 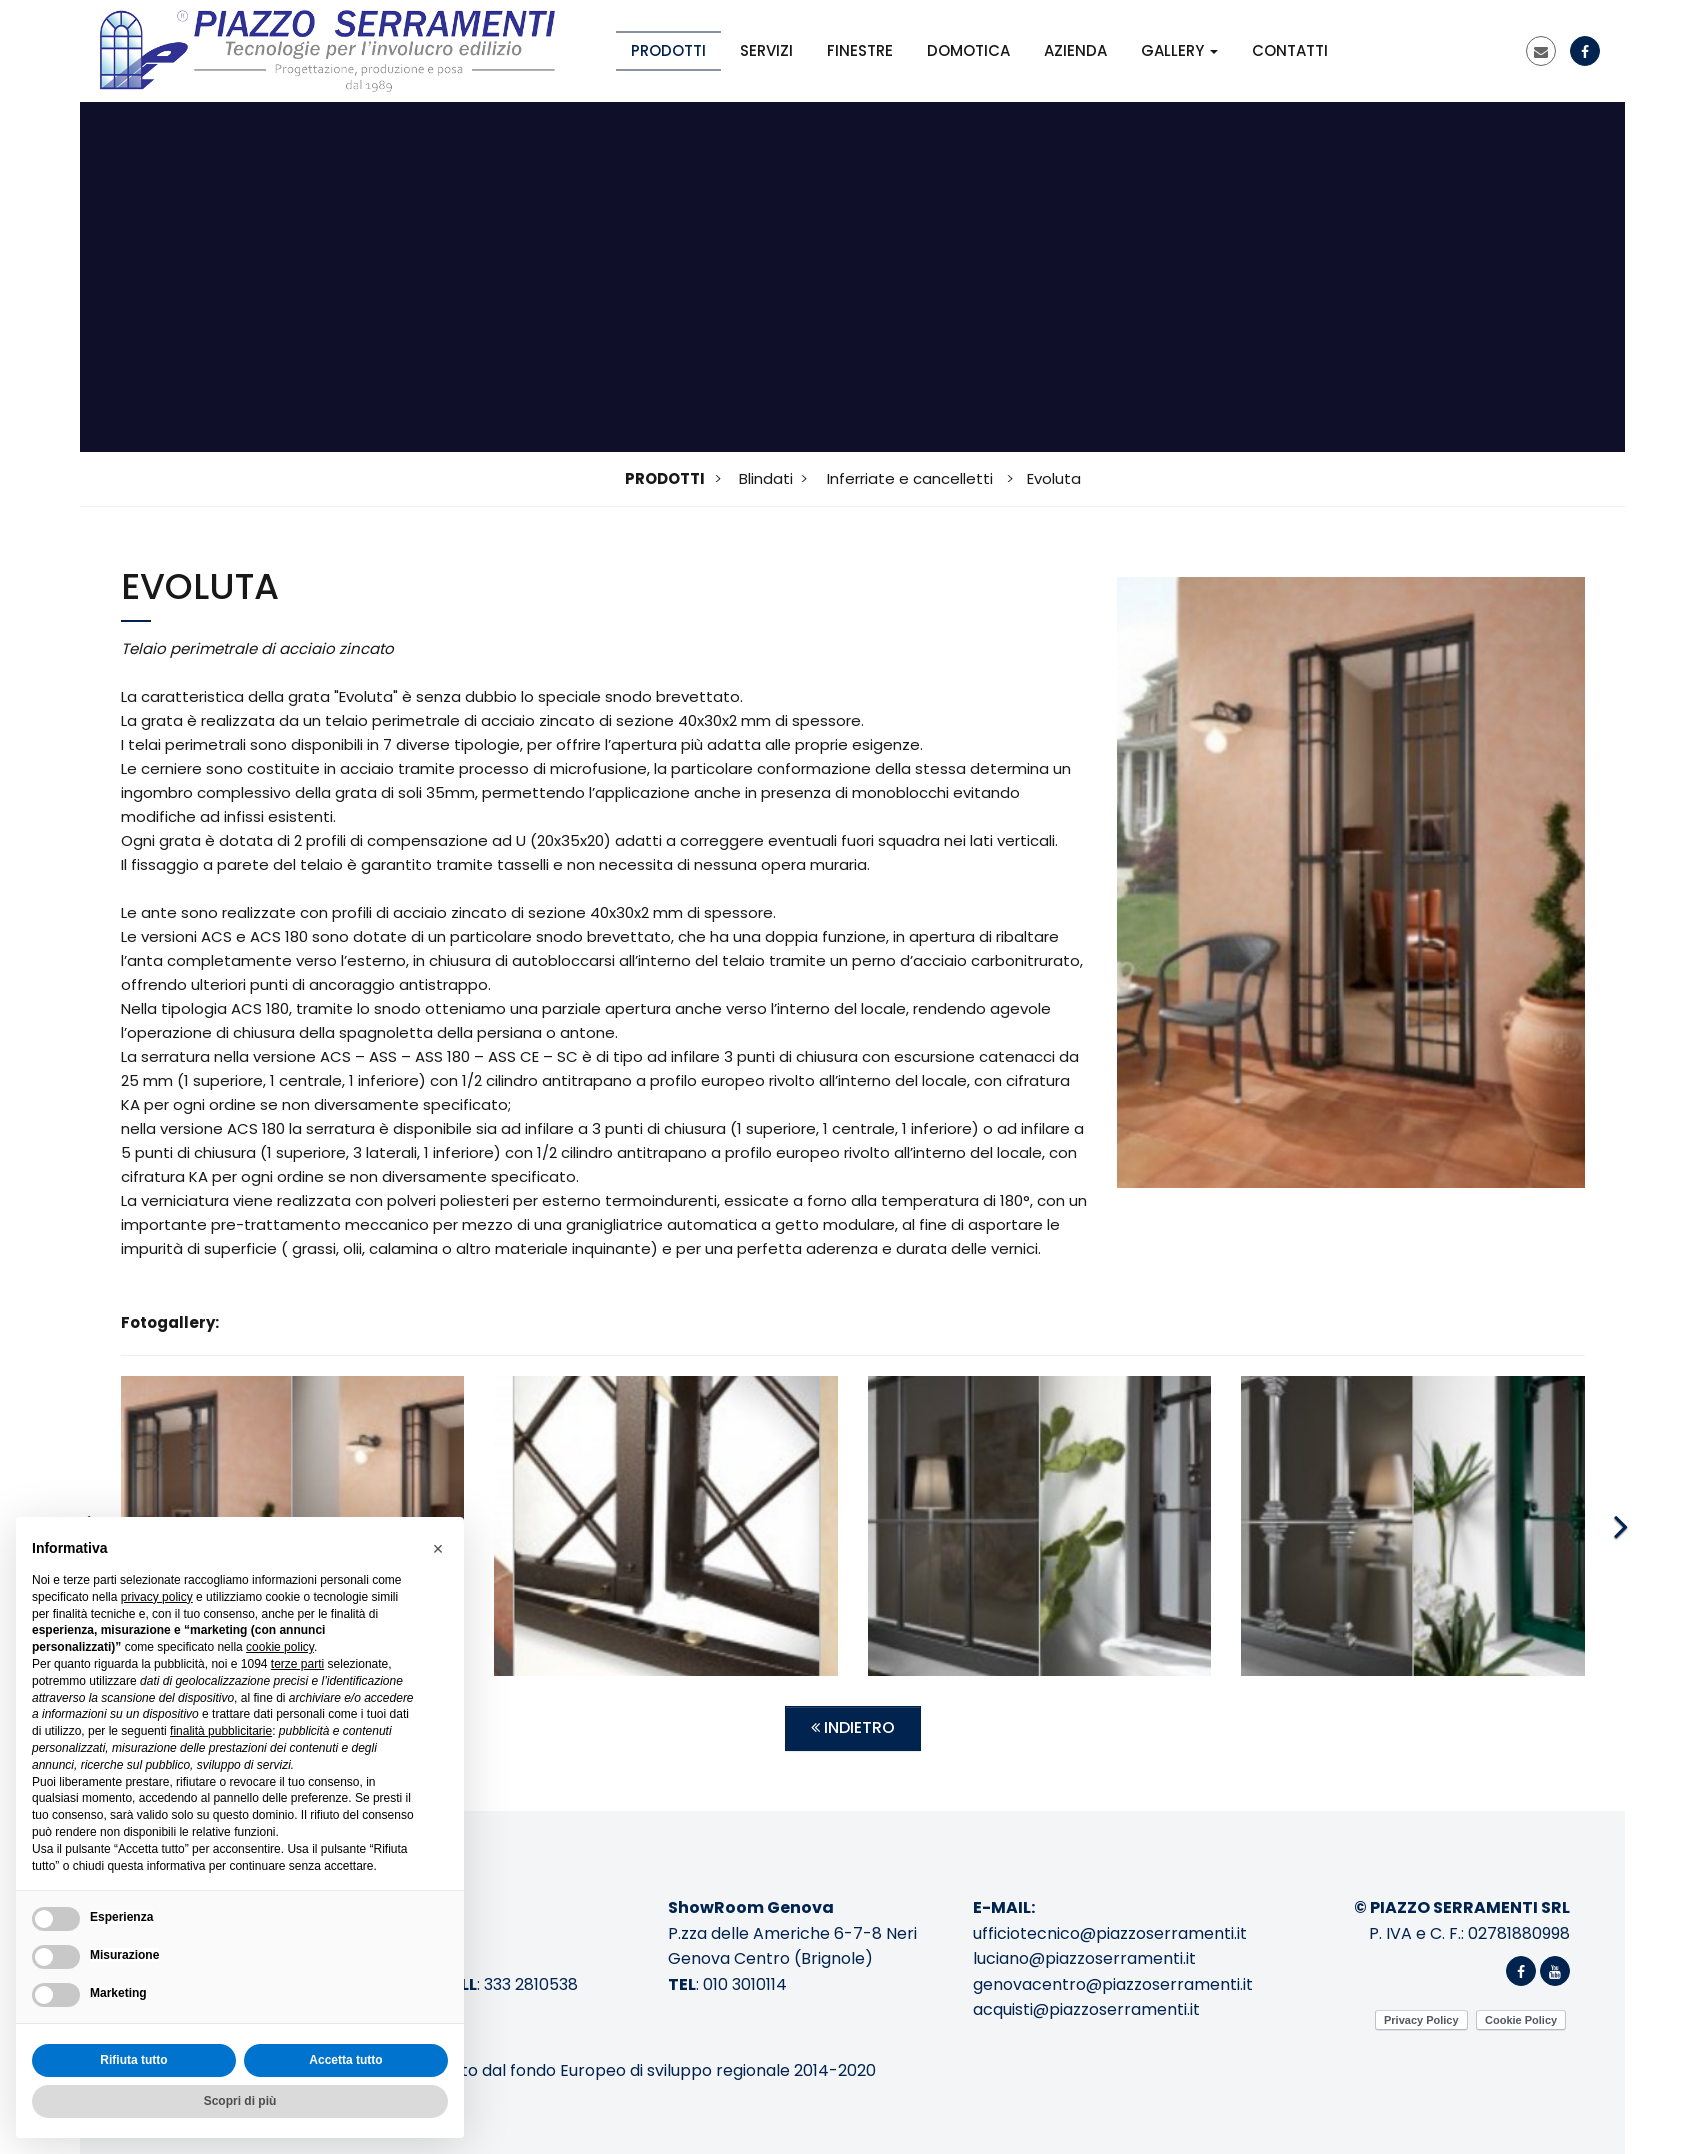 I want to click on Rifiuta tutto [button], so click(x=133, y=2060).